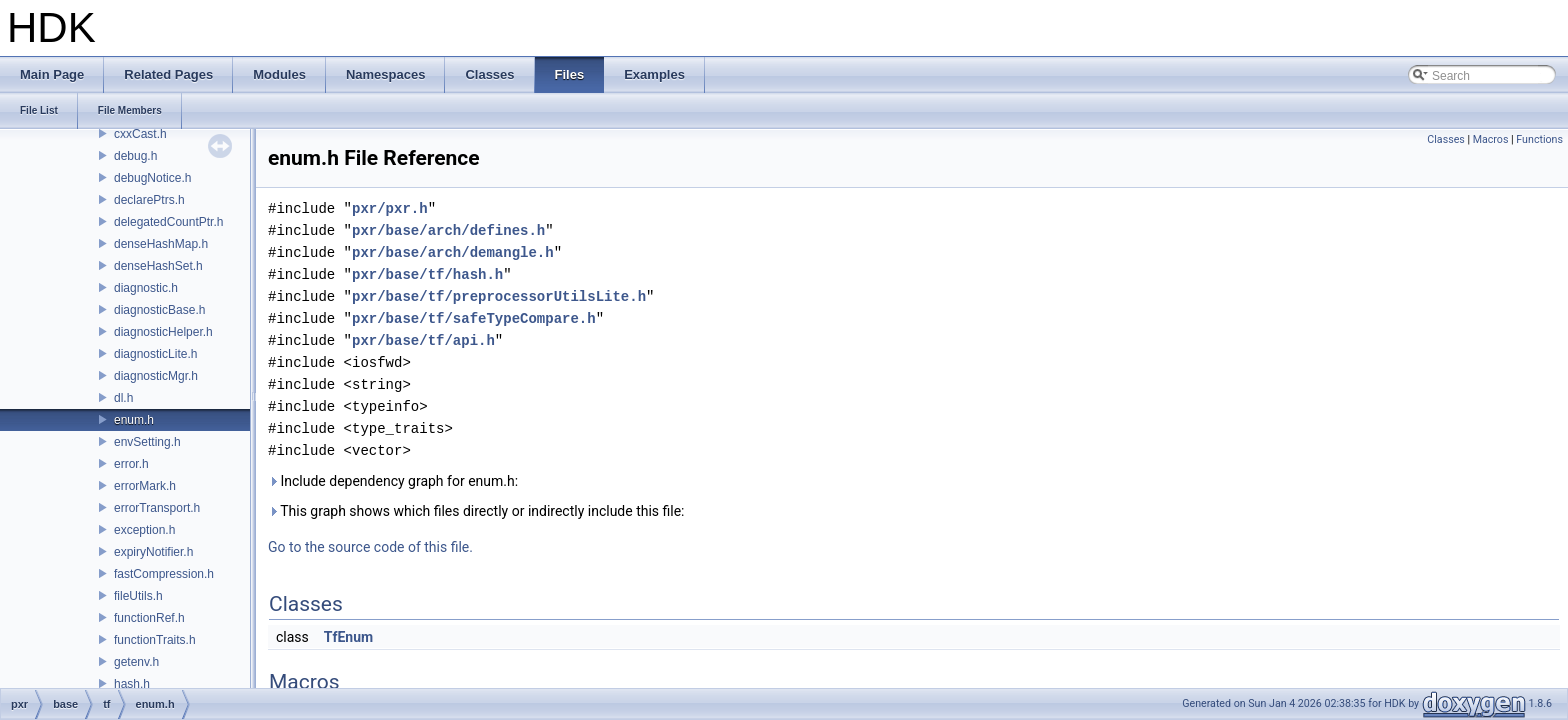  What do you see at coordinates (153, 552) in the screenshot?
I see `expiryNotifier.h` at bounding box center [153, 552].